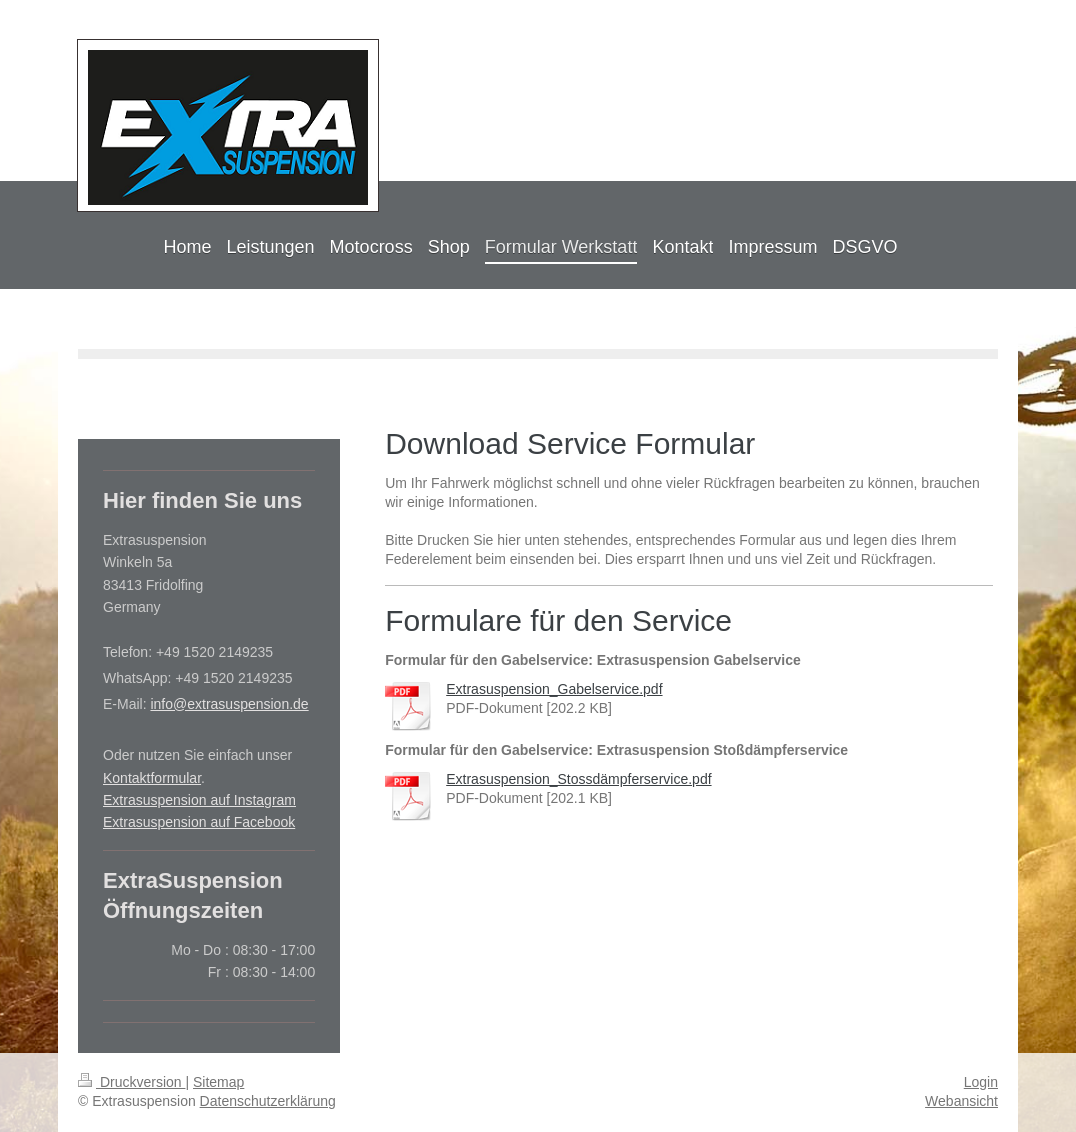  Describe the element at coordinates (268, 1101) in the screenshot. I see `Datenschutzerklärung` at that location.